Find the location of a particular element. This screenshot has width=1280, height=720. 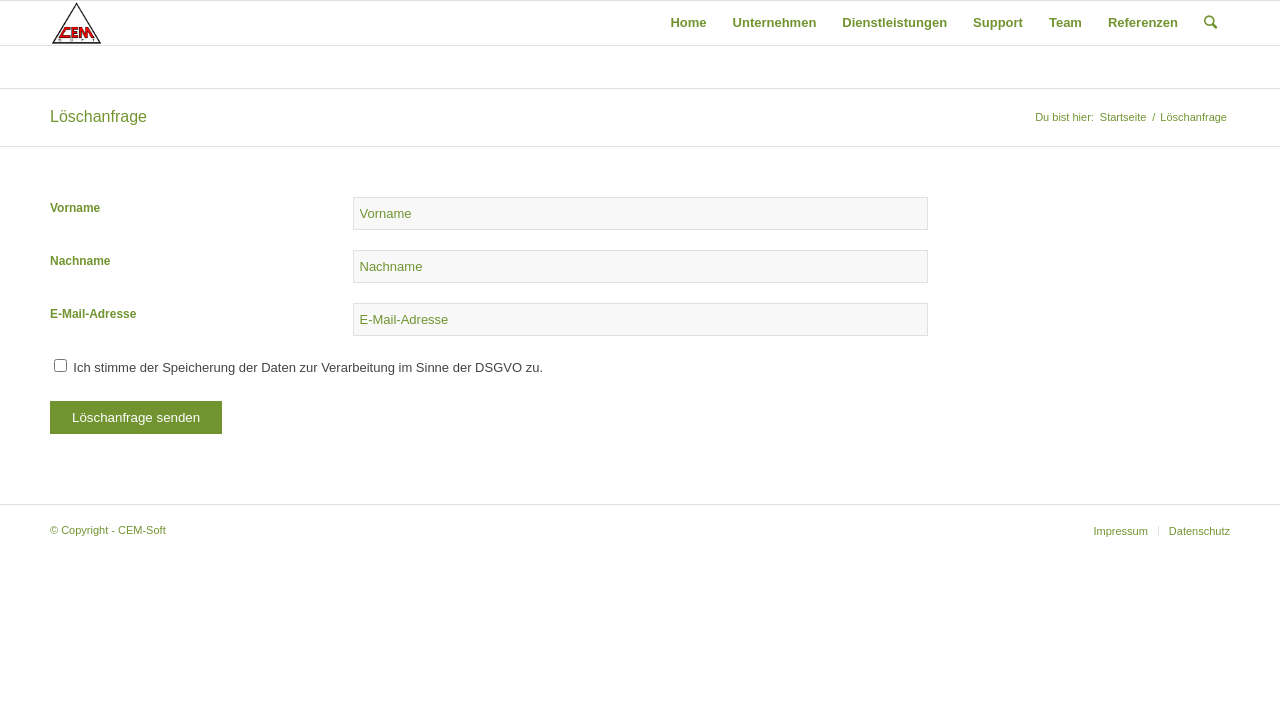

E-Mail-Adresse is located at coordinates (93, 314).